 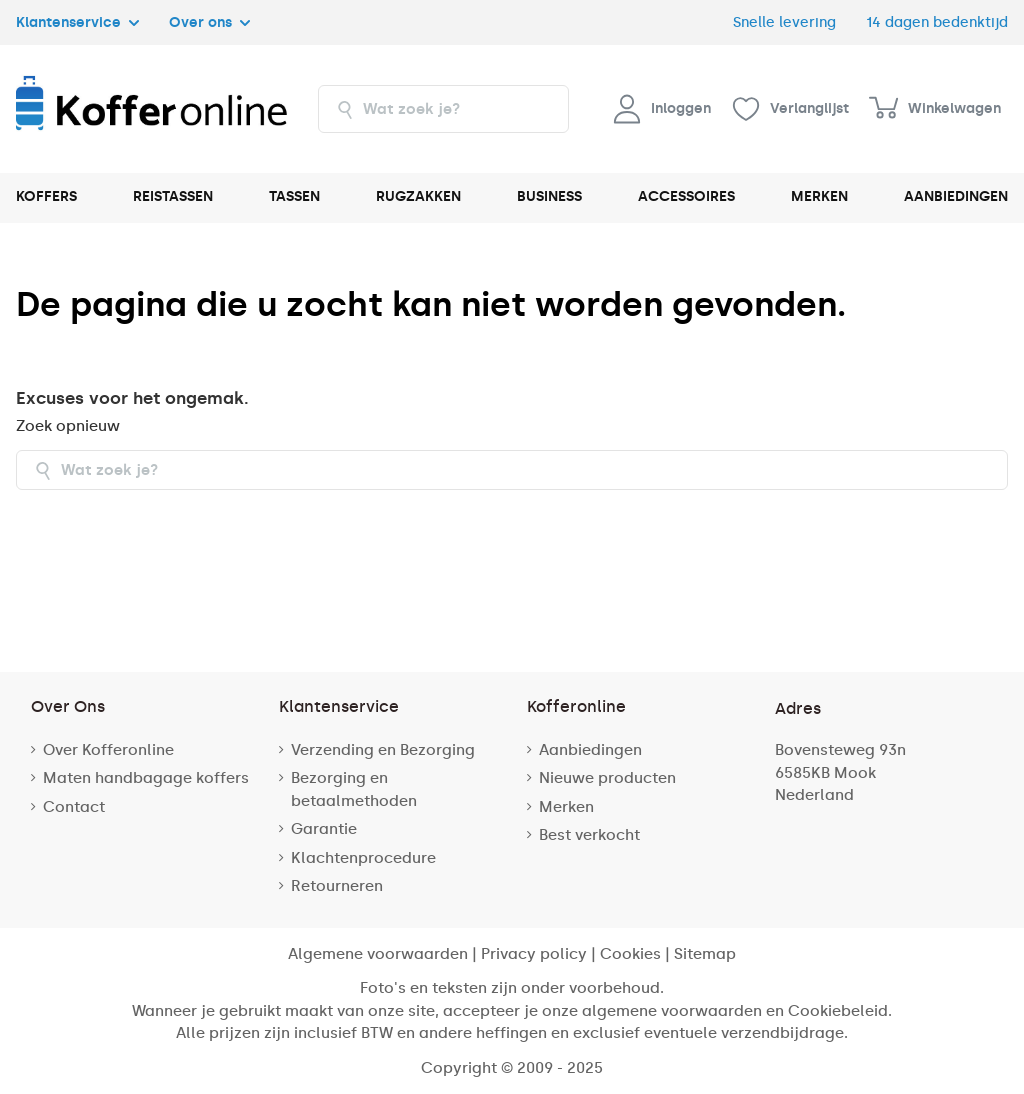 I want to click on MERKEN, so click(x=819, y=196).